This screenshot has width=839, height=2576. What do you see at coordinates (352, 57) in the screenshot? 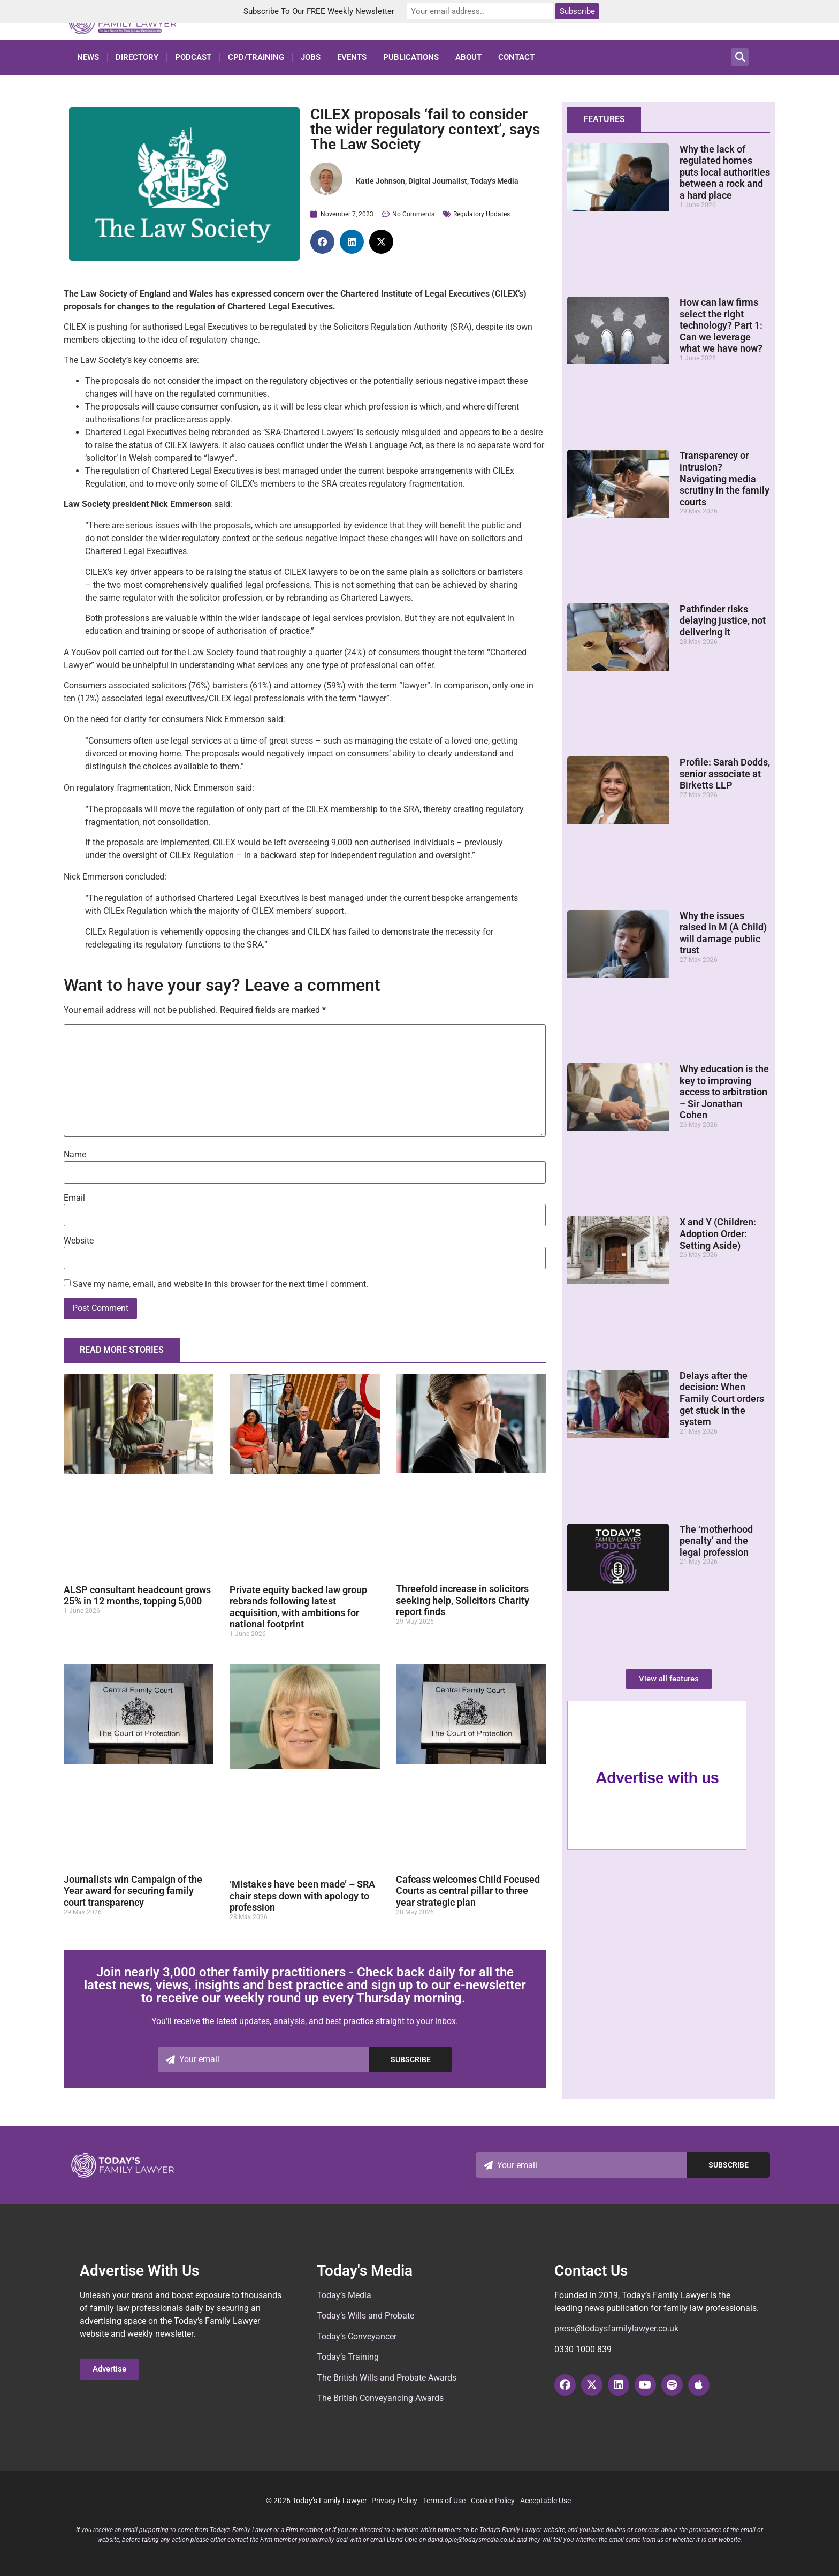
I see `Events` at bounding box center [352, 57].